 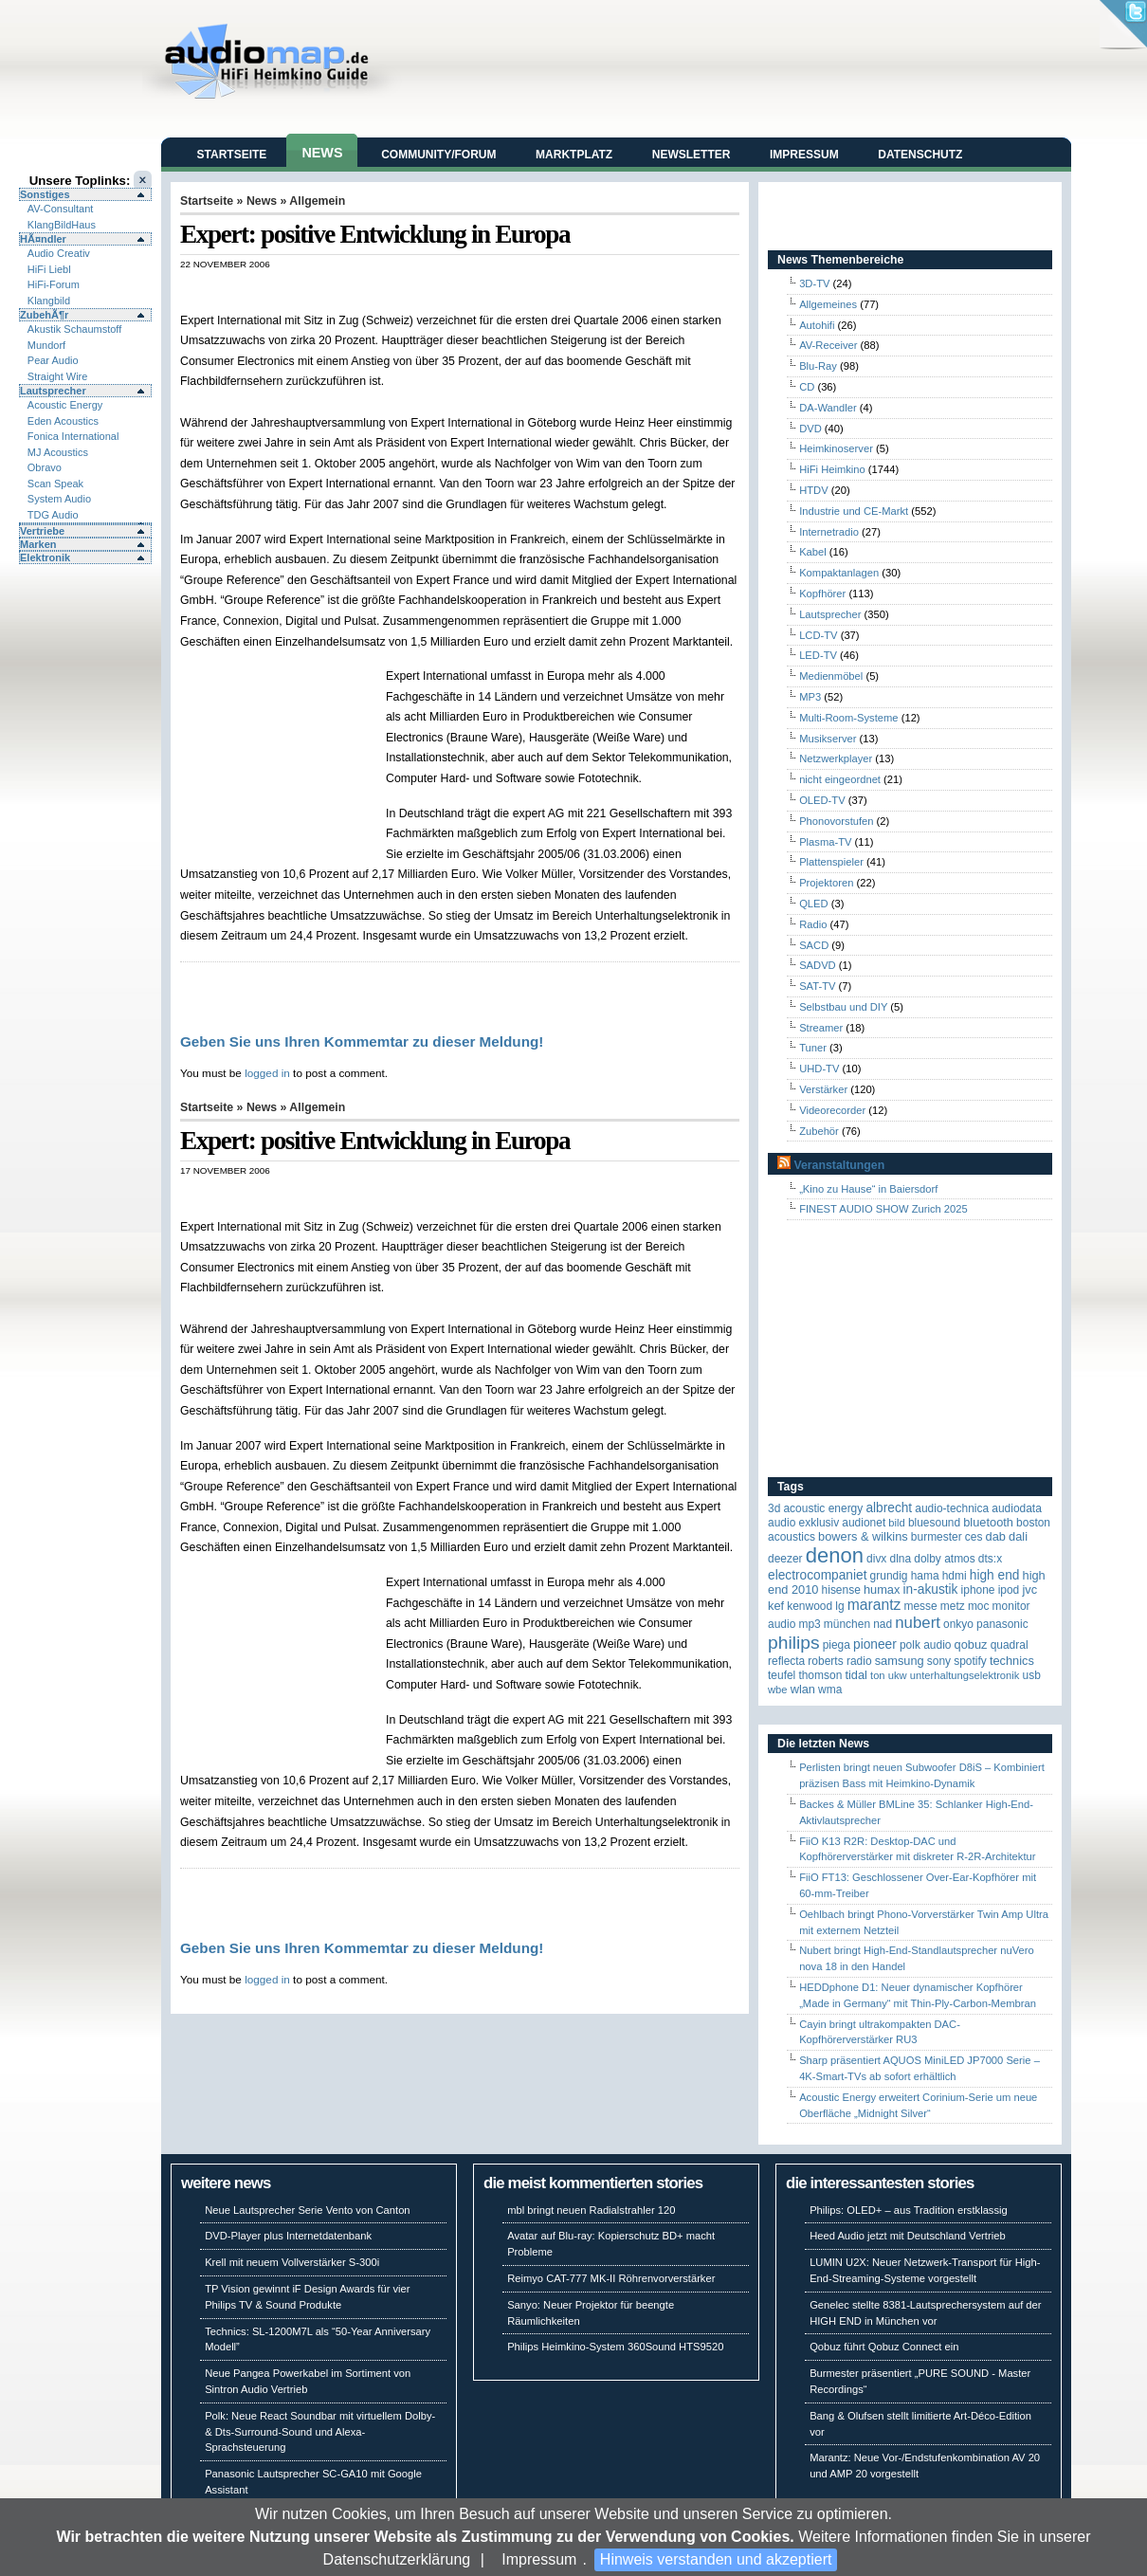 I want to click on TIDAL, so click(x=856, y=1675).